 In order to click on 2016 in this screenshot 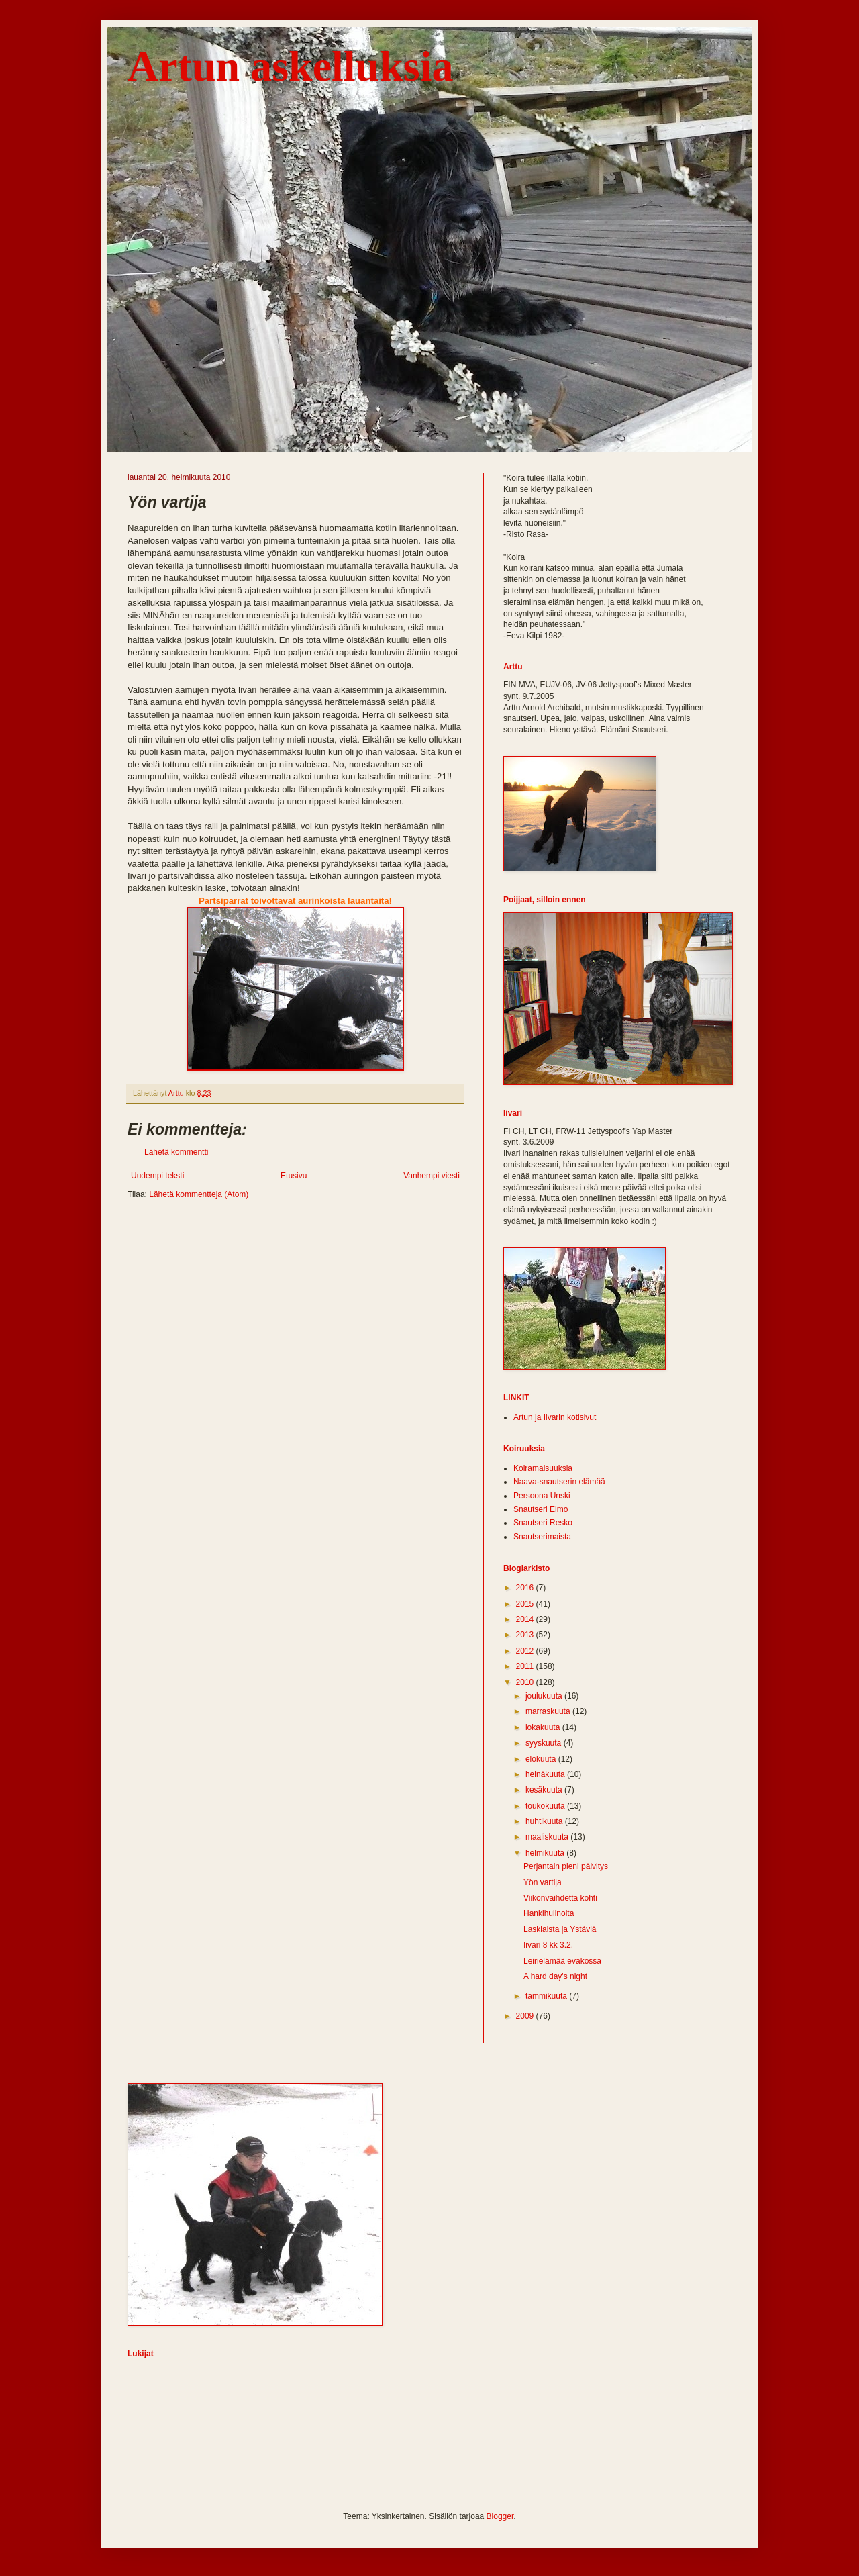, I will do `click(526, 1587)`.